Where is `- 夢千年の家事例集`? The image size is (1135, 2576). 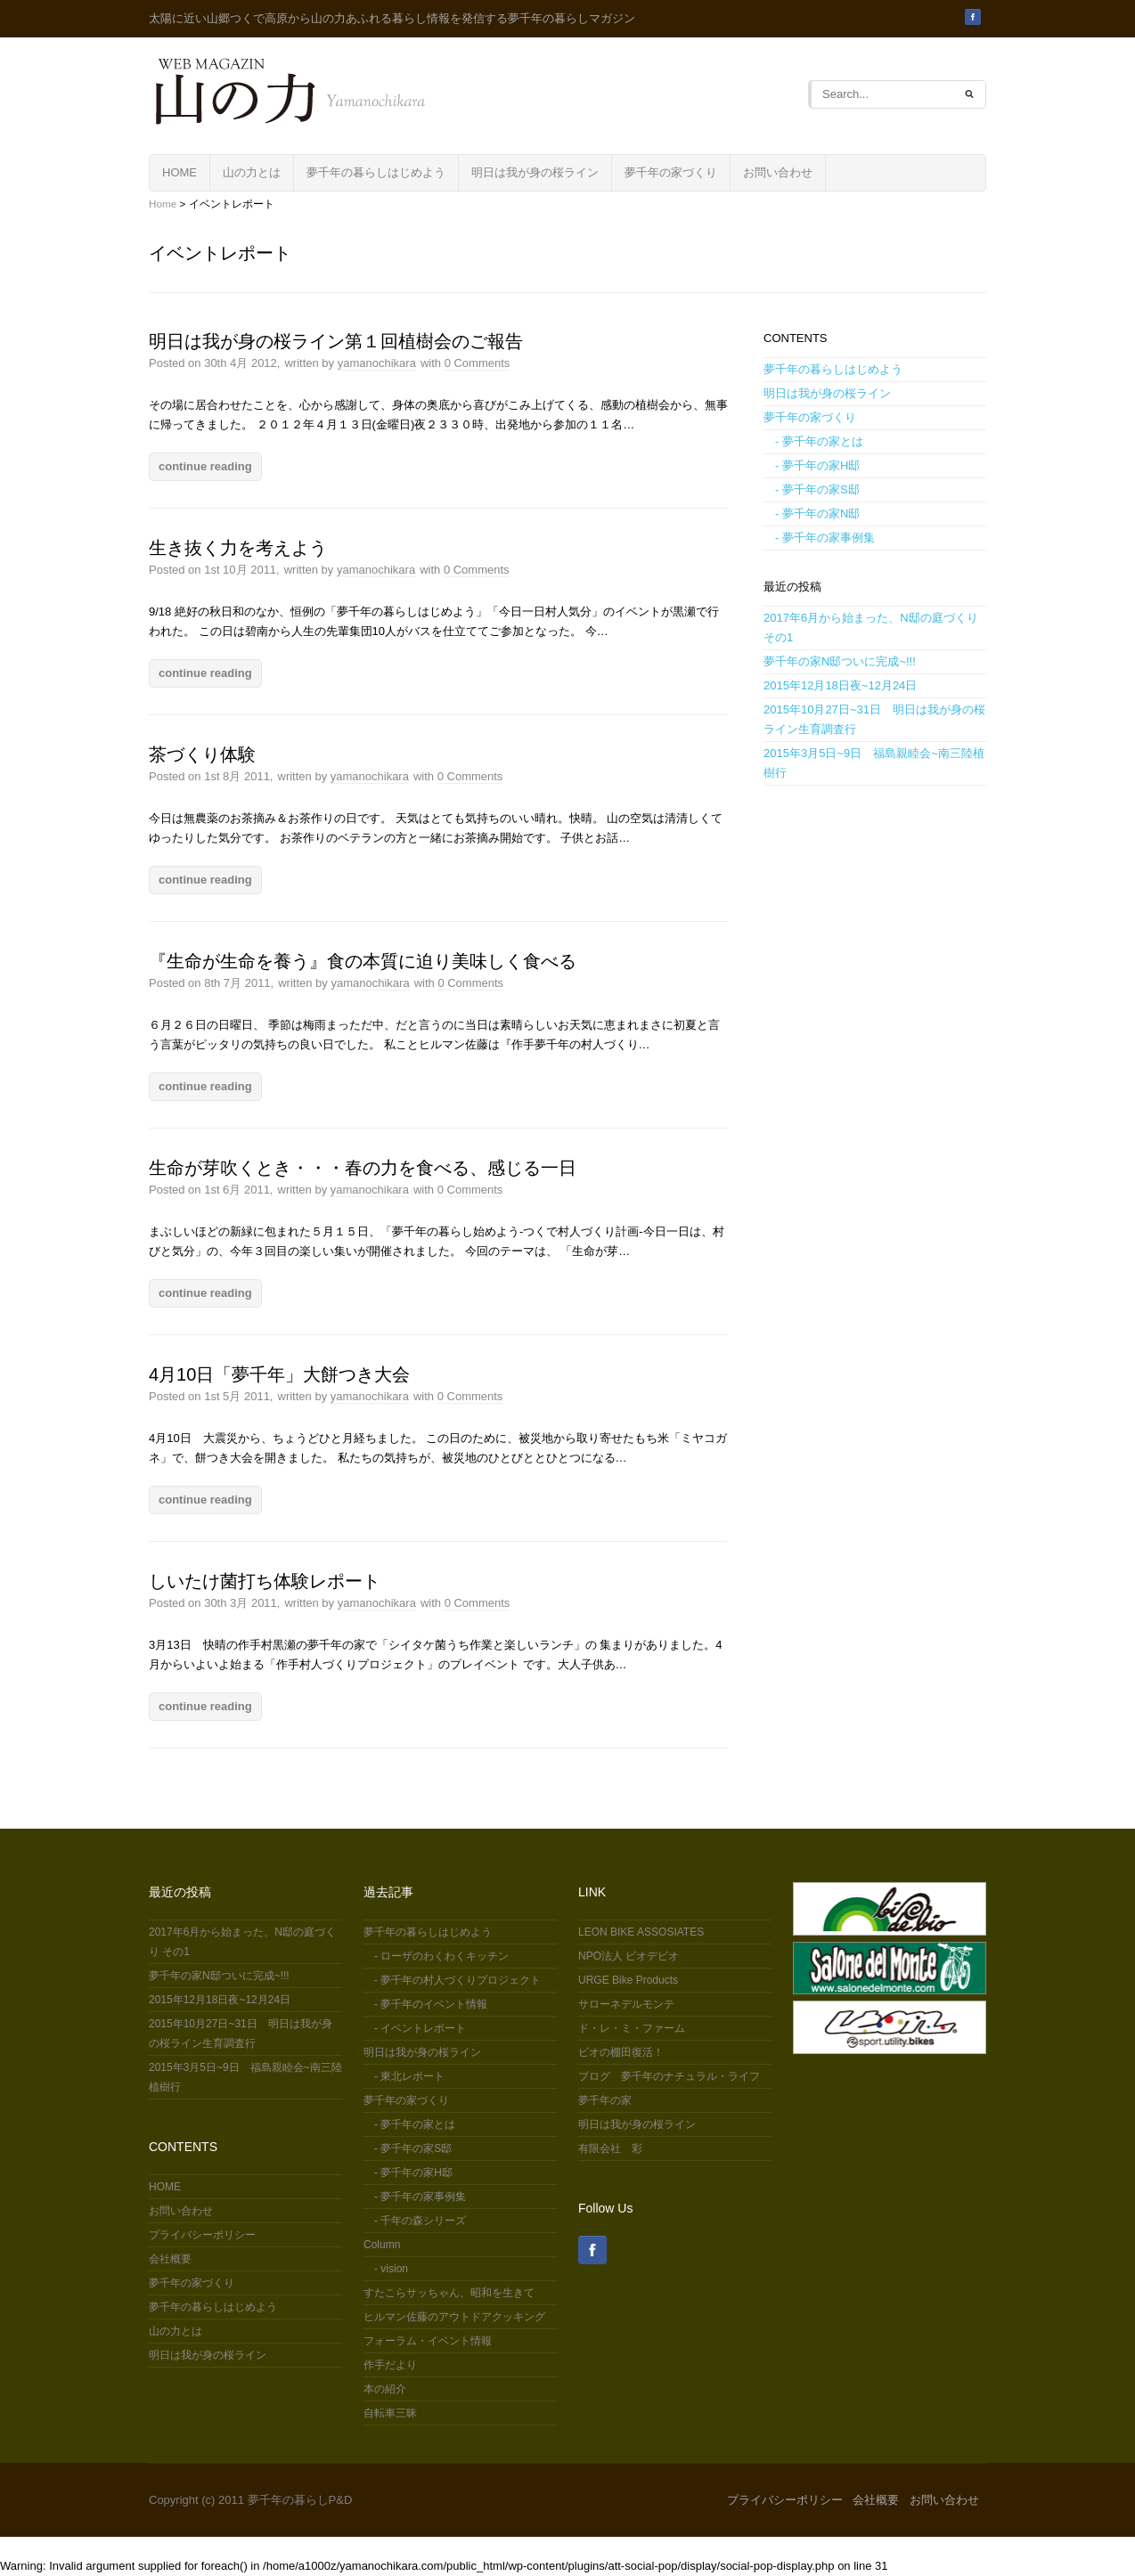
- 夢千年の家事例集 is located at coordinates (819, 537).